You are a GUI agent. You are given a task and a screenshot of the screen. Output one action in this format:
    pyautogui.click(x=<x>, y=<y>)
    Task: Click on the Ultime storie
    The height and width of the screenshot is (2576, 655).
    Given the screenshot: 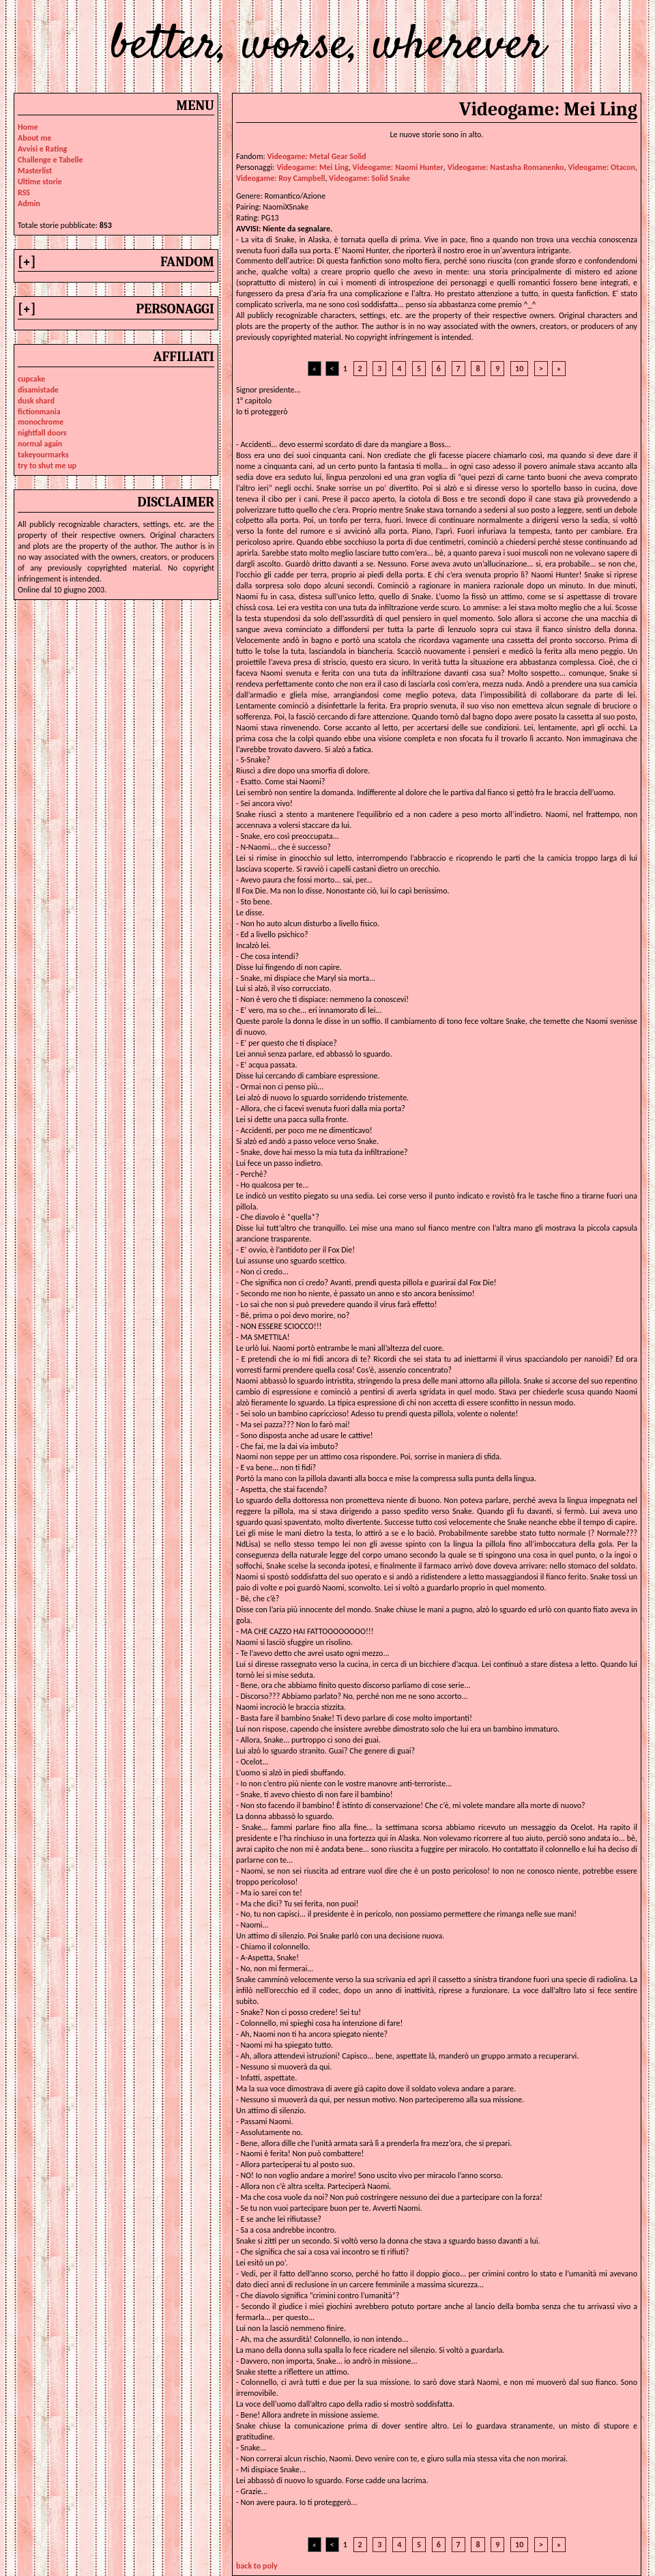 What is the action you would take?
    pyautogui.click(x=40, y=181)
    